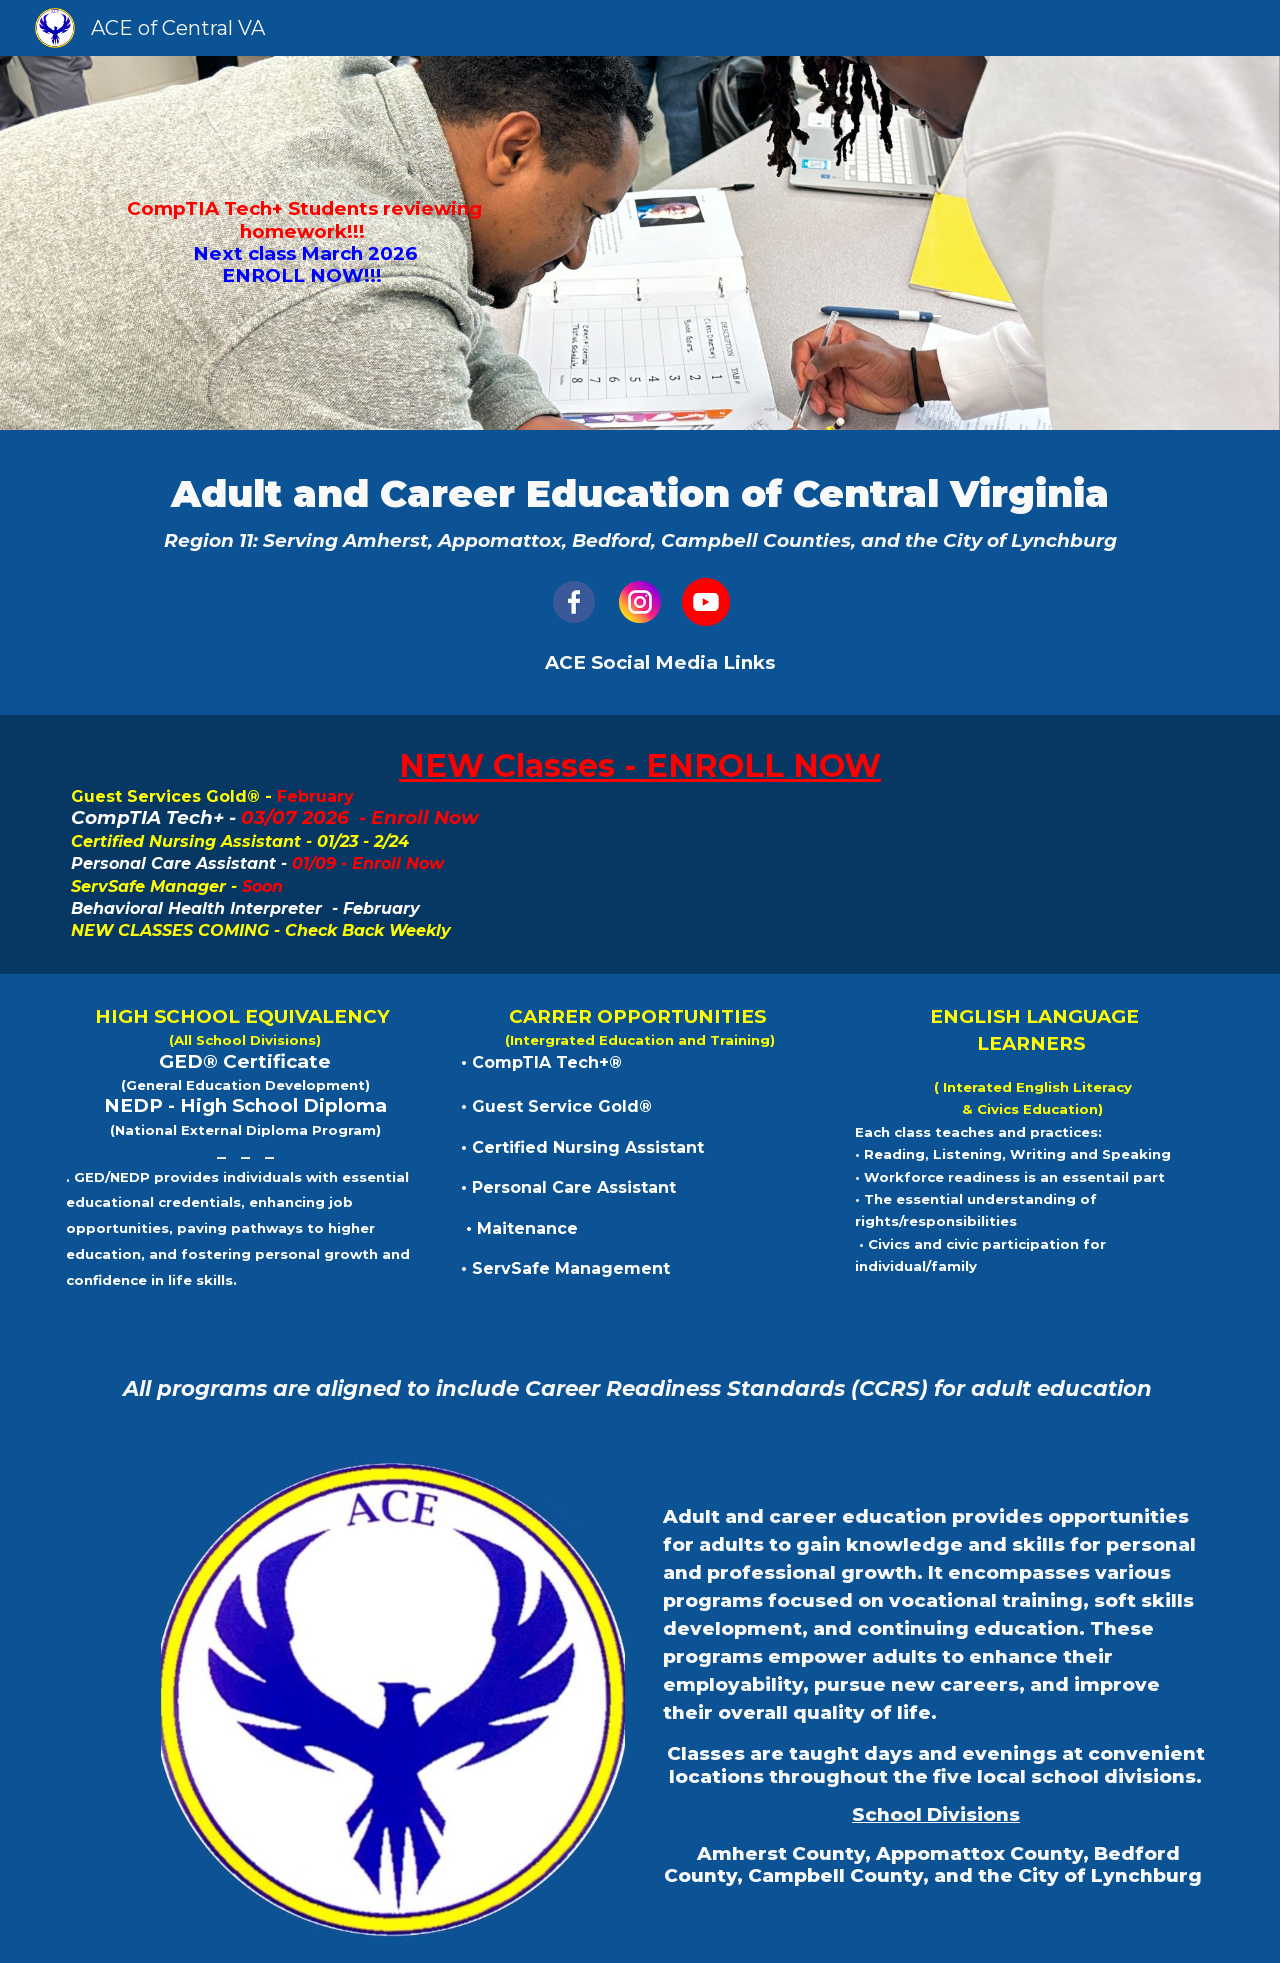 The image size is (1280, 1963). Describe the element at coordinates (294, 243) in the screenshot. I see `[main]` at that location.